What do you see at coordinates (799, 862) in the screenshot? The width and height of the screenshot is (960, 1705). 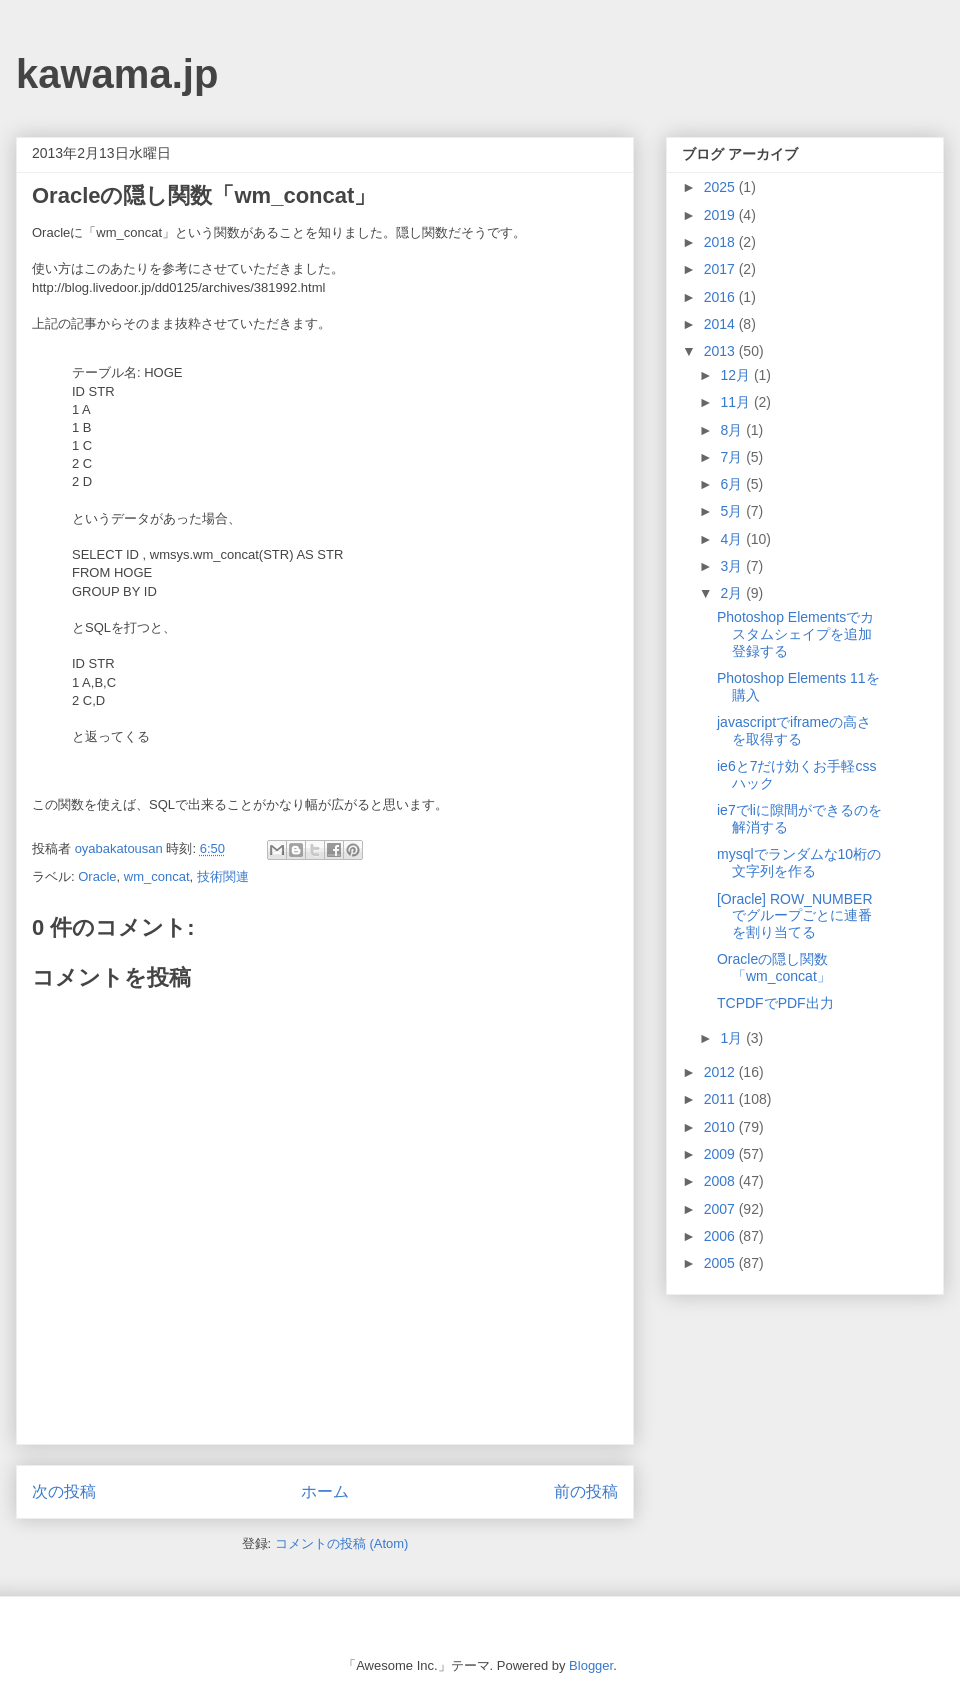 I see `mysqlでランダムな10桁の文字列を作る` at bounding box center [799, 862].